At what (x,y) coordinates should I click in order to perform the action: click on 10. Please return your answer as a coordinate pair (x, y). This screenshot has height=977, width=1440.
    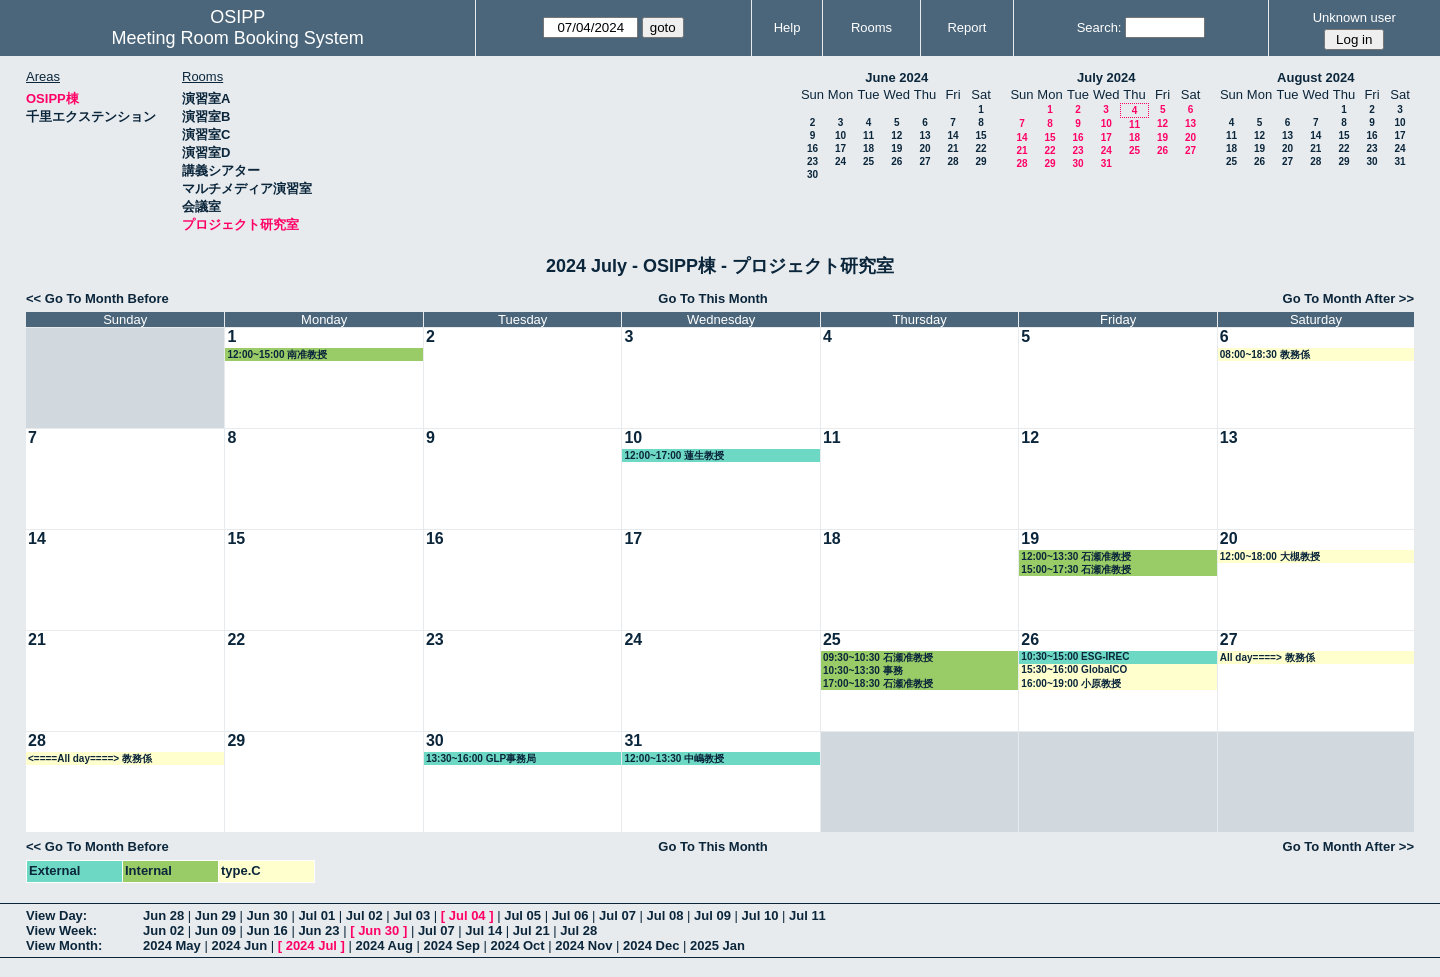
    Looking at the image, I should click on (840, 135).